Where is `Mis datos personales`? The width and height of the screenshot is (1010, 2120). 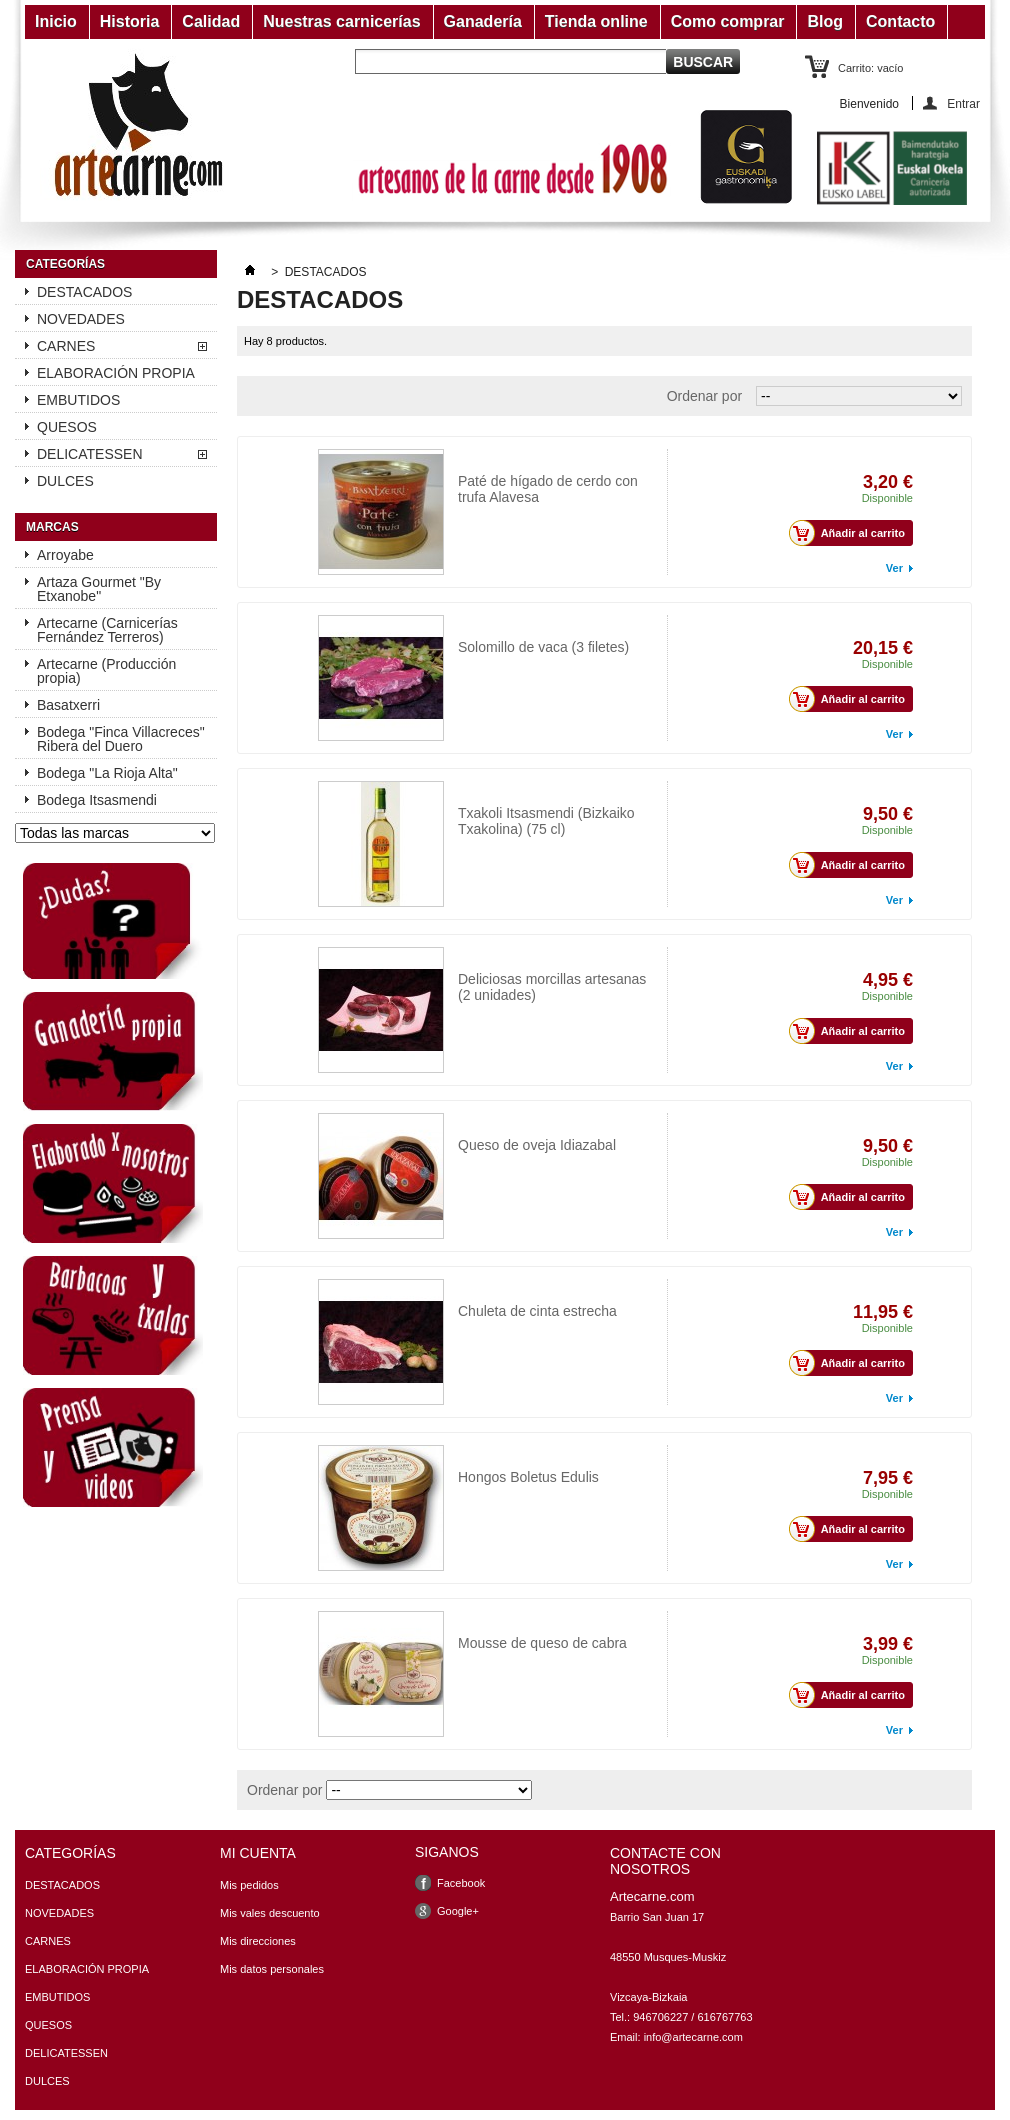 Mis datos personales is located at coordinates (272, 1969).